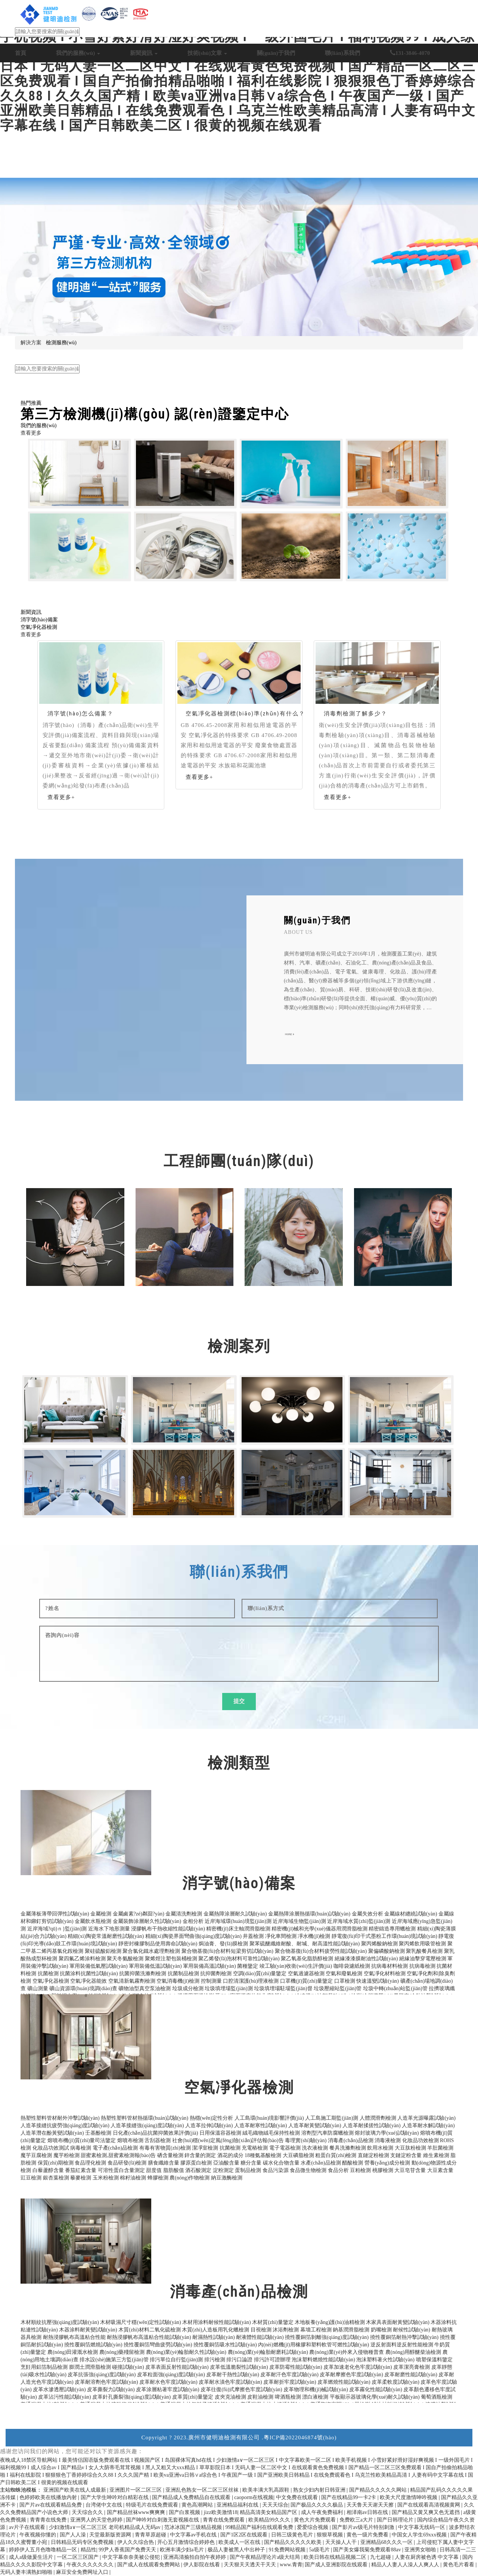 The width and height of the screenshot is (478, 2576). Describe the element at coordinates (176, 2359) in the screenshot. I see `排污單位自行監(jiān)測` at that location.